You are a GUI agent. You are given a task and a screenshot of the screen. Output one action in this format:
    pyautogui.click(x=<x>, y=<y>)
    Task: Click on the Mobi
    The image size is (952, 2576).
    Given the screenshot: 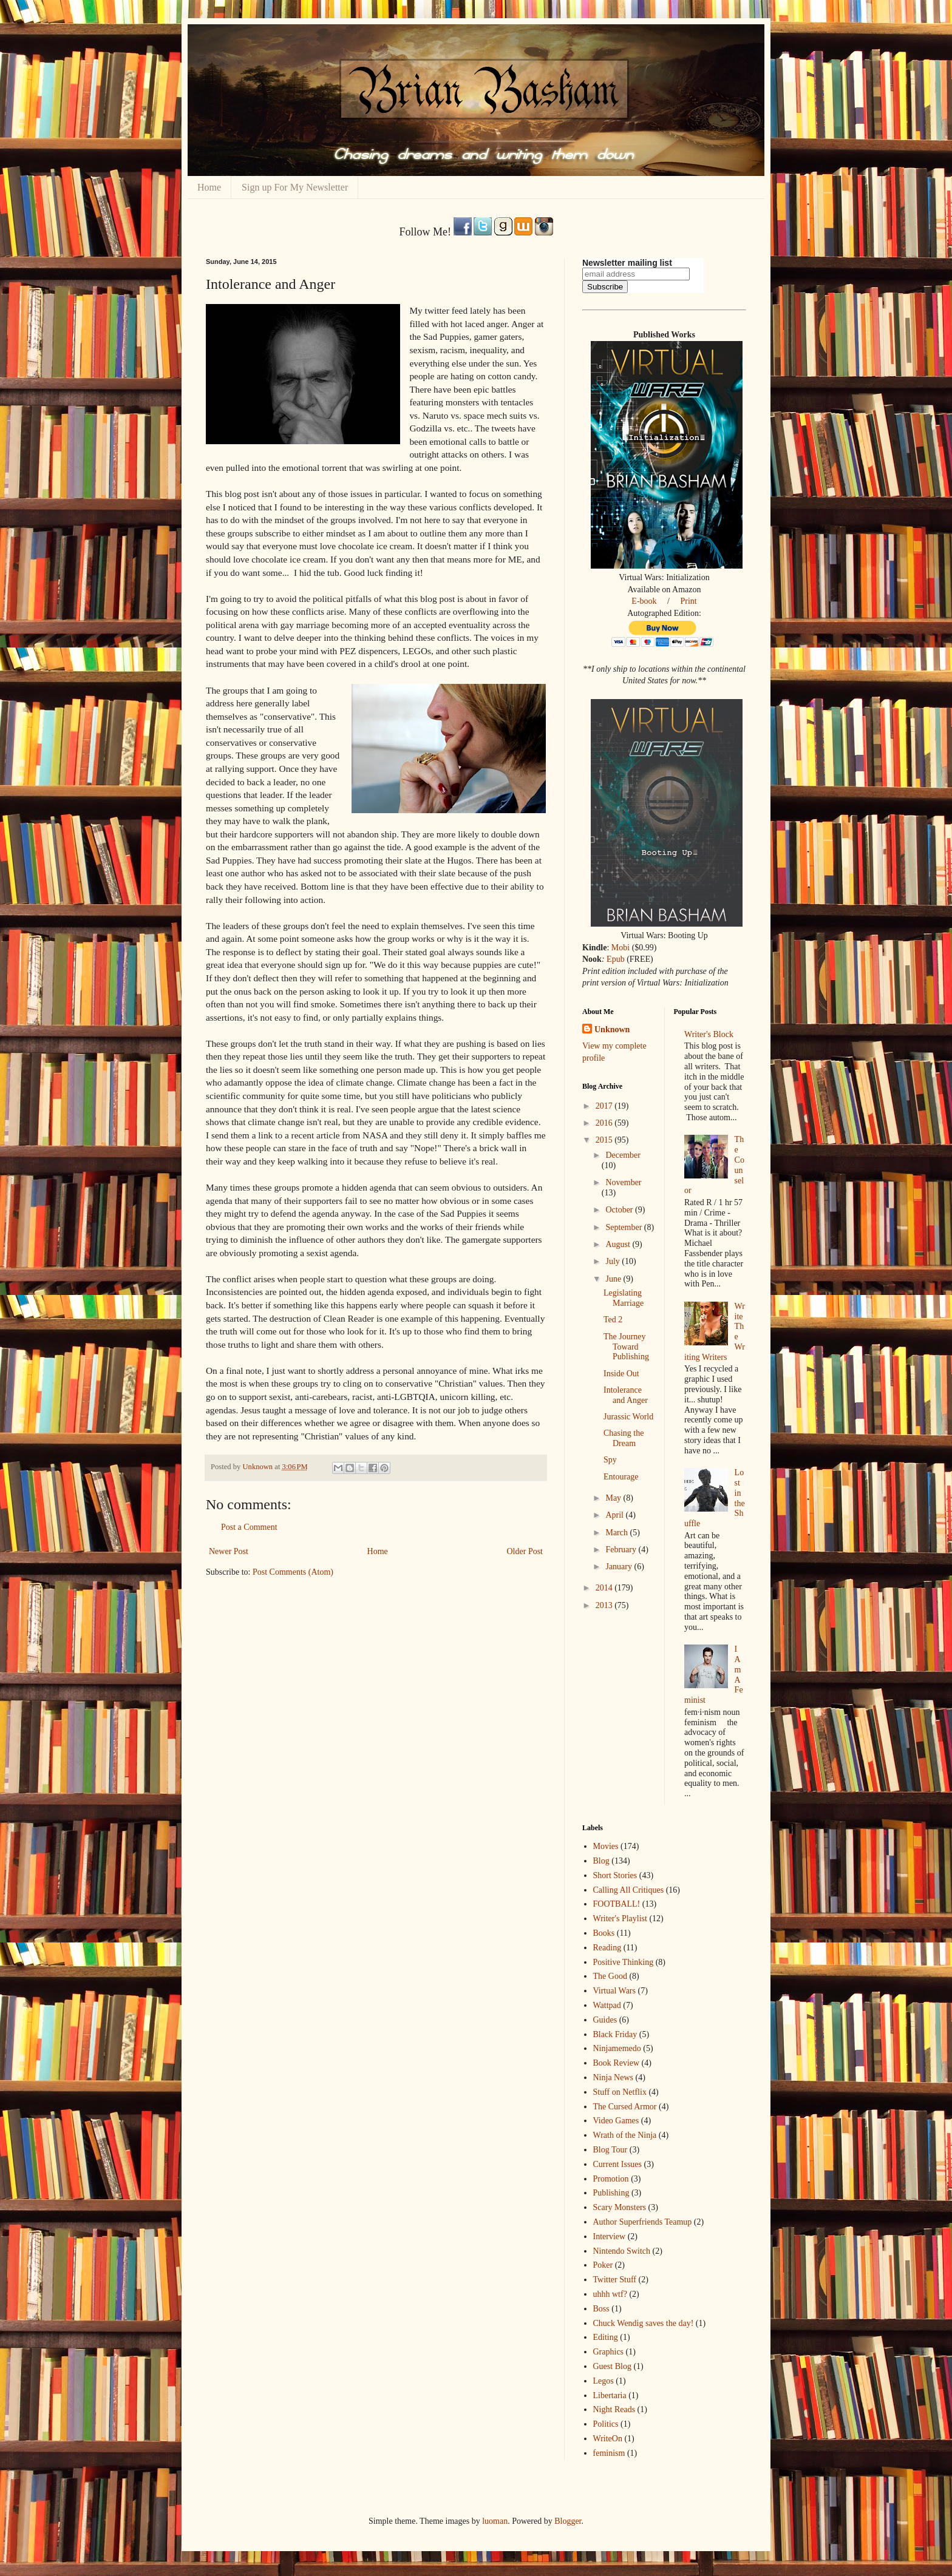 What is the action you would take?
    pyautogui.click(x=620, y=947)
    